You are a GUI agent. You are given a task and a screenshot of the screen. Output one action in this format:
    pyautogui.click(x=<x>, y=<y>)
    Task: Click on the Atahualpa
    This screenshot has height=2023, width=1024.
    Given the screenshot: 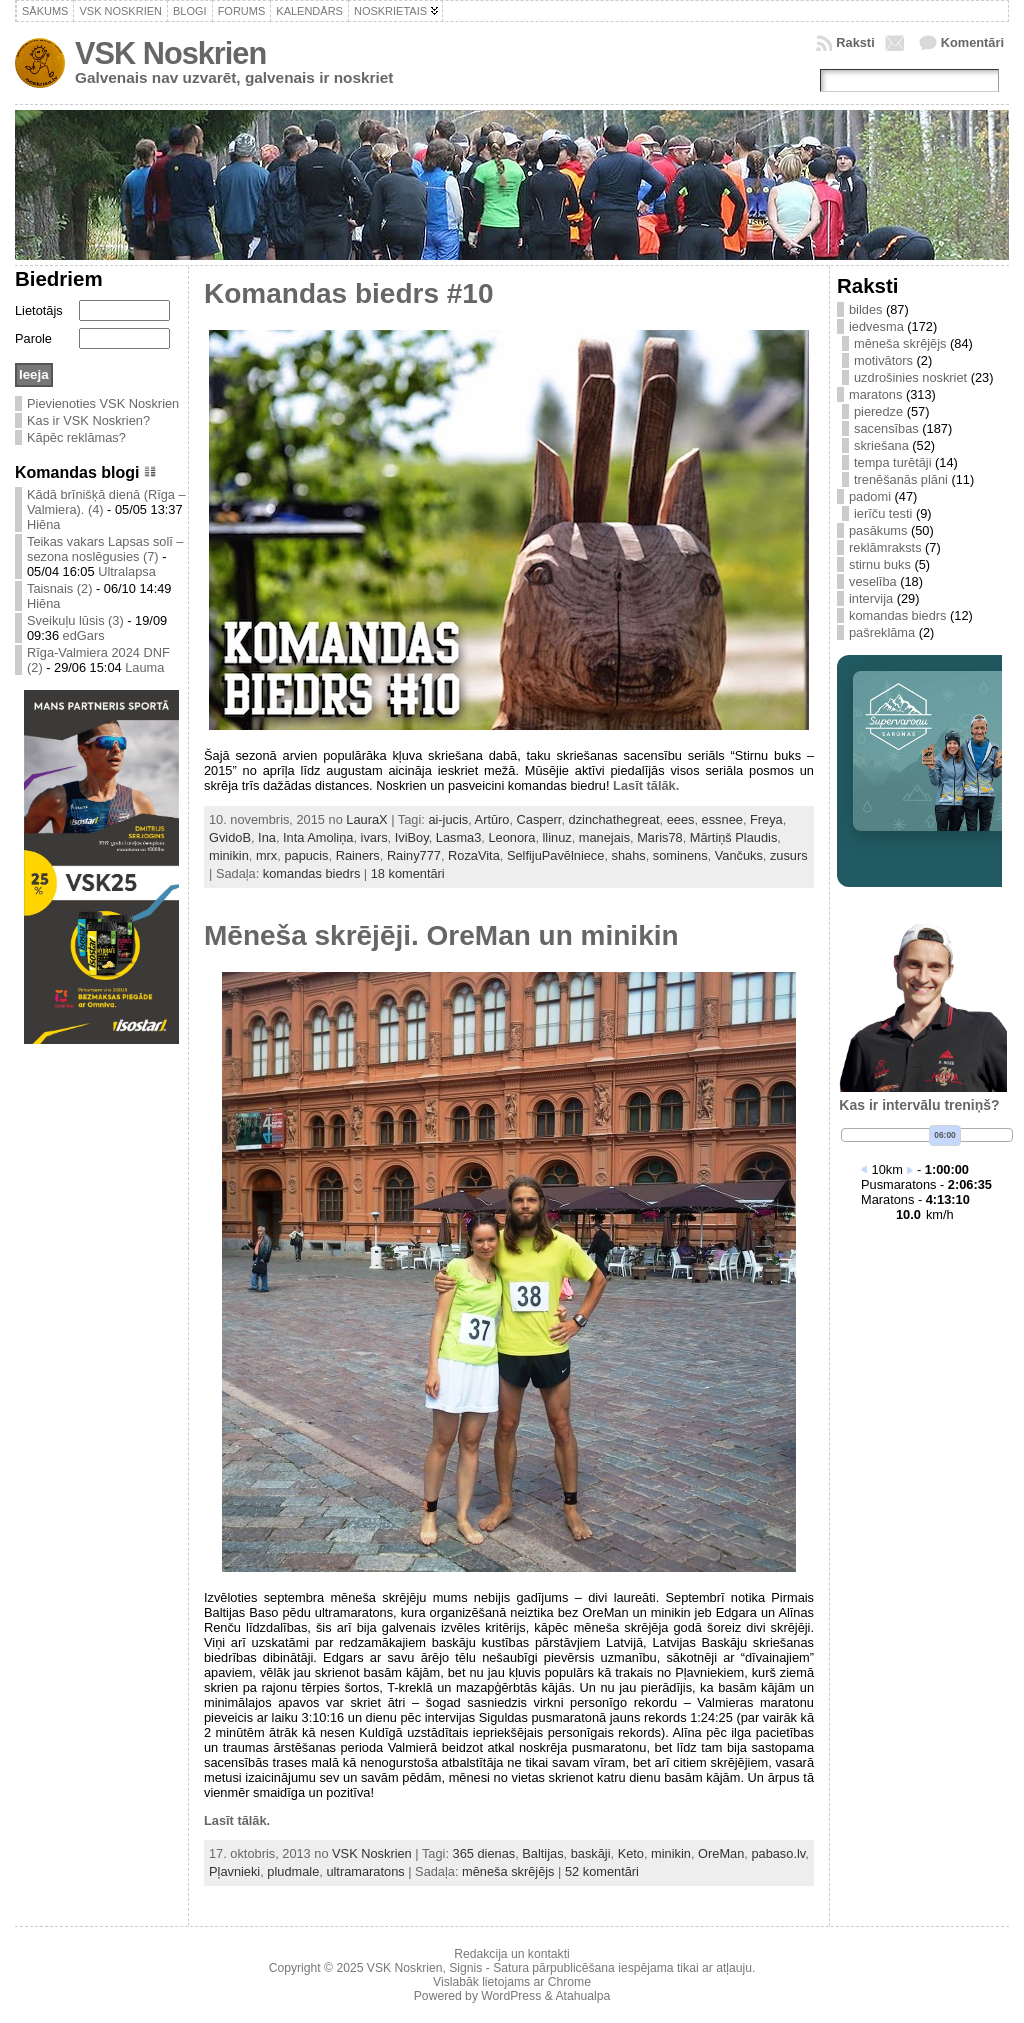 What is the action you would take?
    pyautogui.click(x=582, y=1996)
    